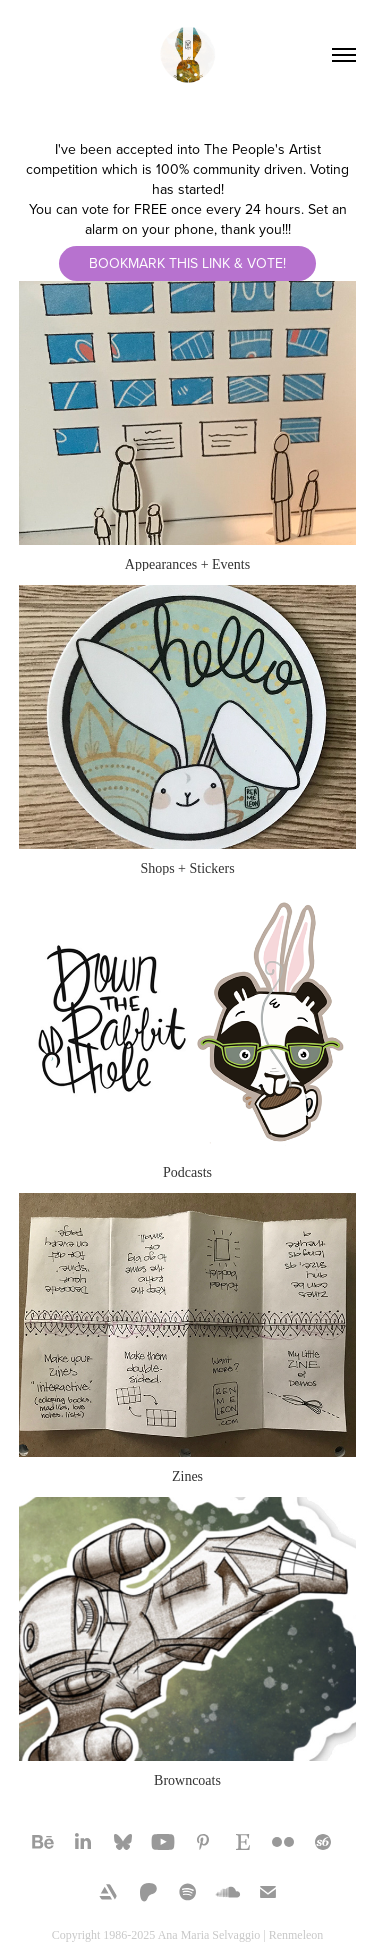  What do you see at coordinates (187, 263) in the screenshot?
I see `Bookmark this link & Vote!` at bounding box center [187, 263].